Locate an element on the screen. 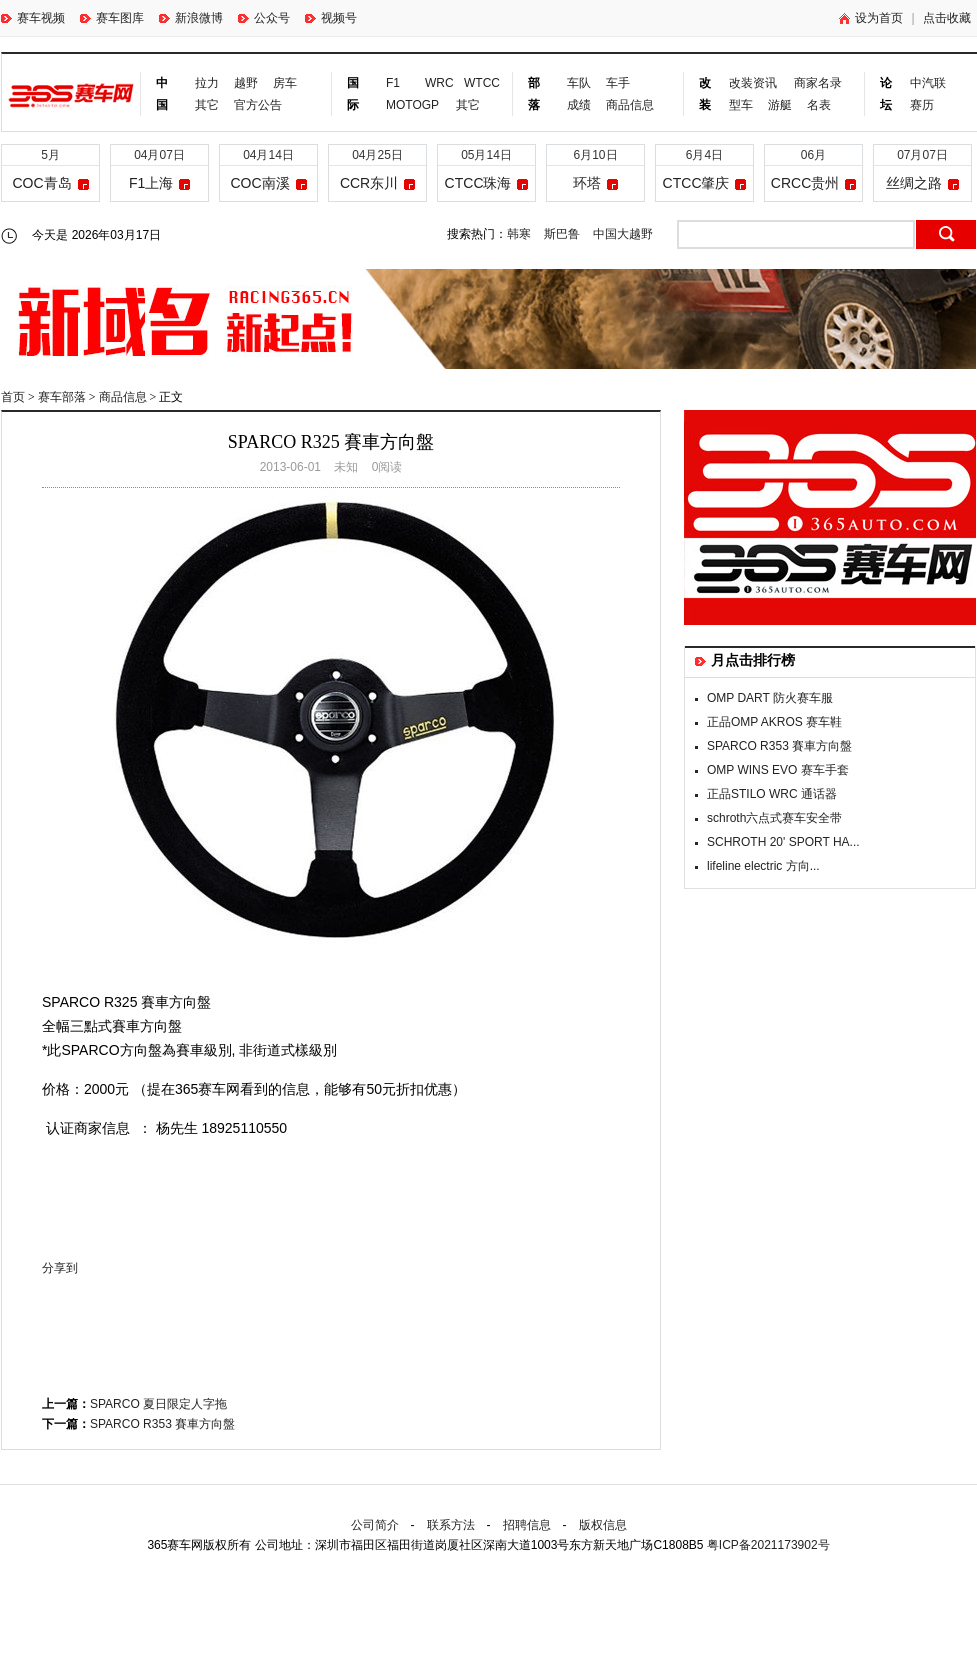 The width and height of the screenshot is (977, 1660). WRC is located at coordinates (437, 83).